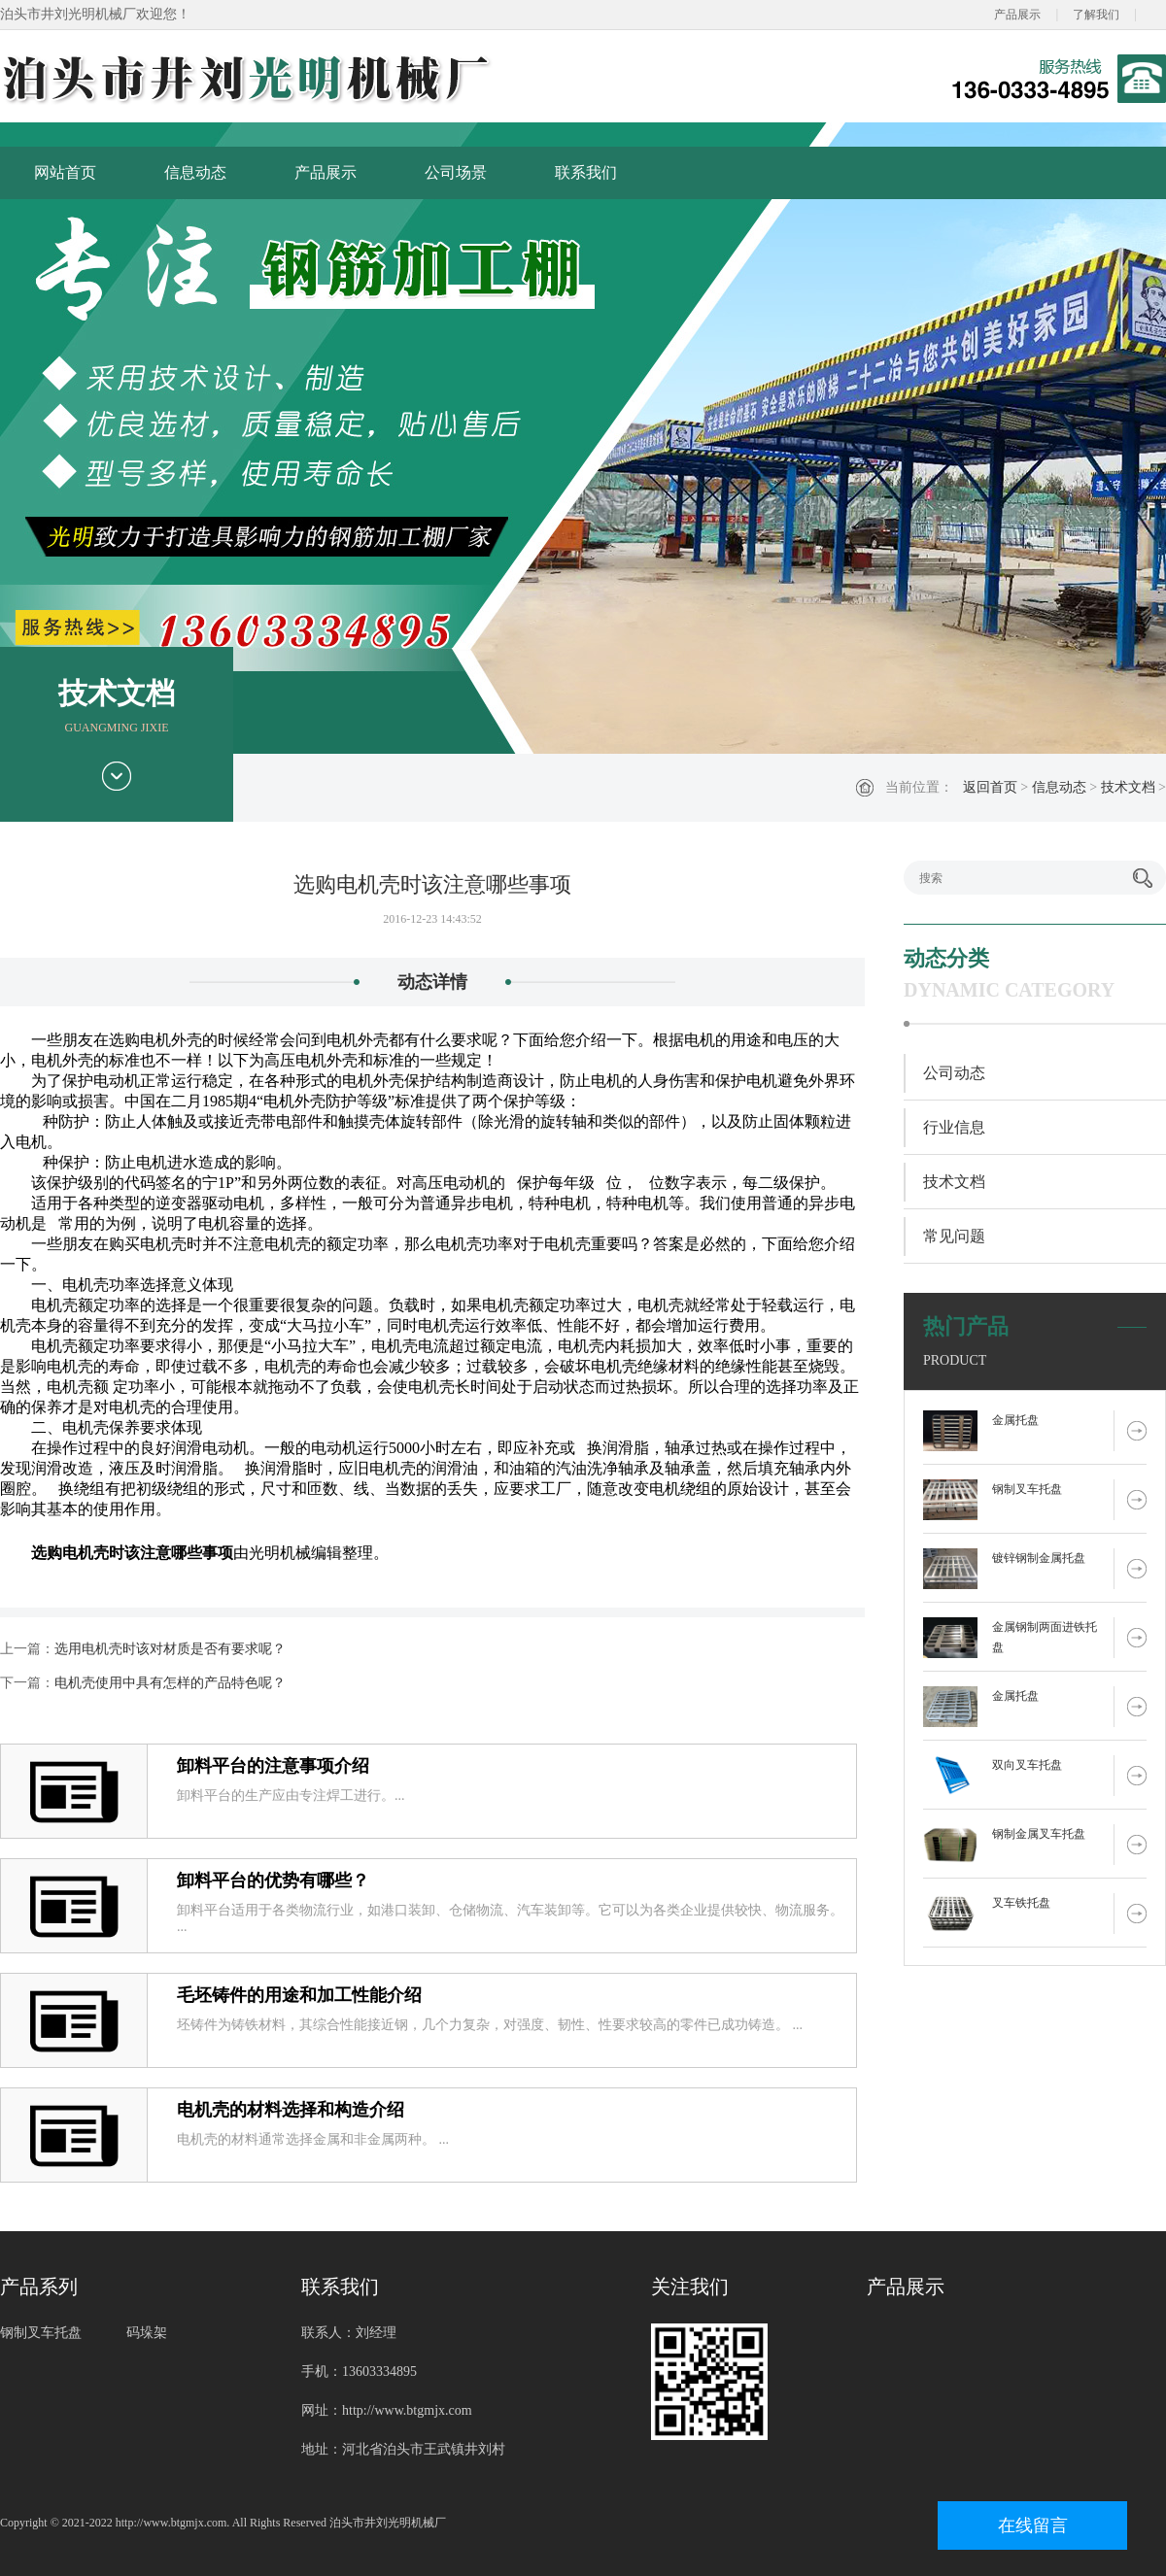 The height and width of the screenshot is (2576, 1166). Describe the element at coordinates (1044, 1637) in the screenshot. I see `金属钢制两面进铁托盘` at that location.